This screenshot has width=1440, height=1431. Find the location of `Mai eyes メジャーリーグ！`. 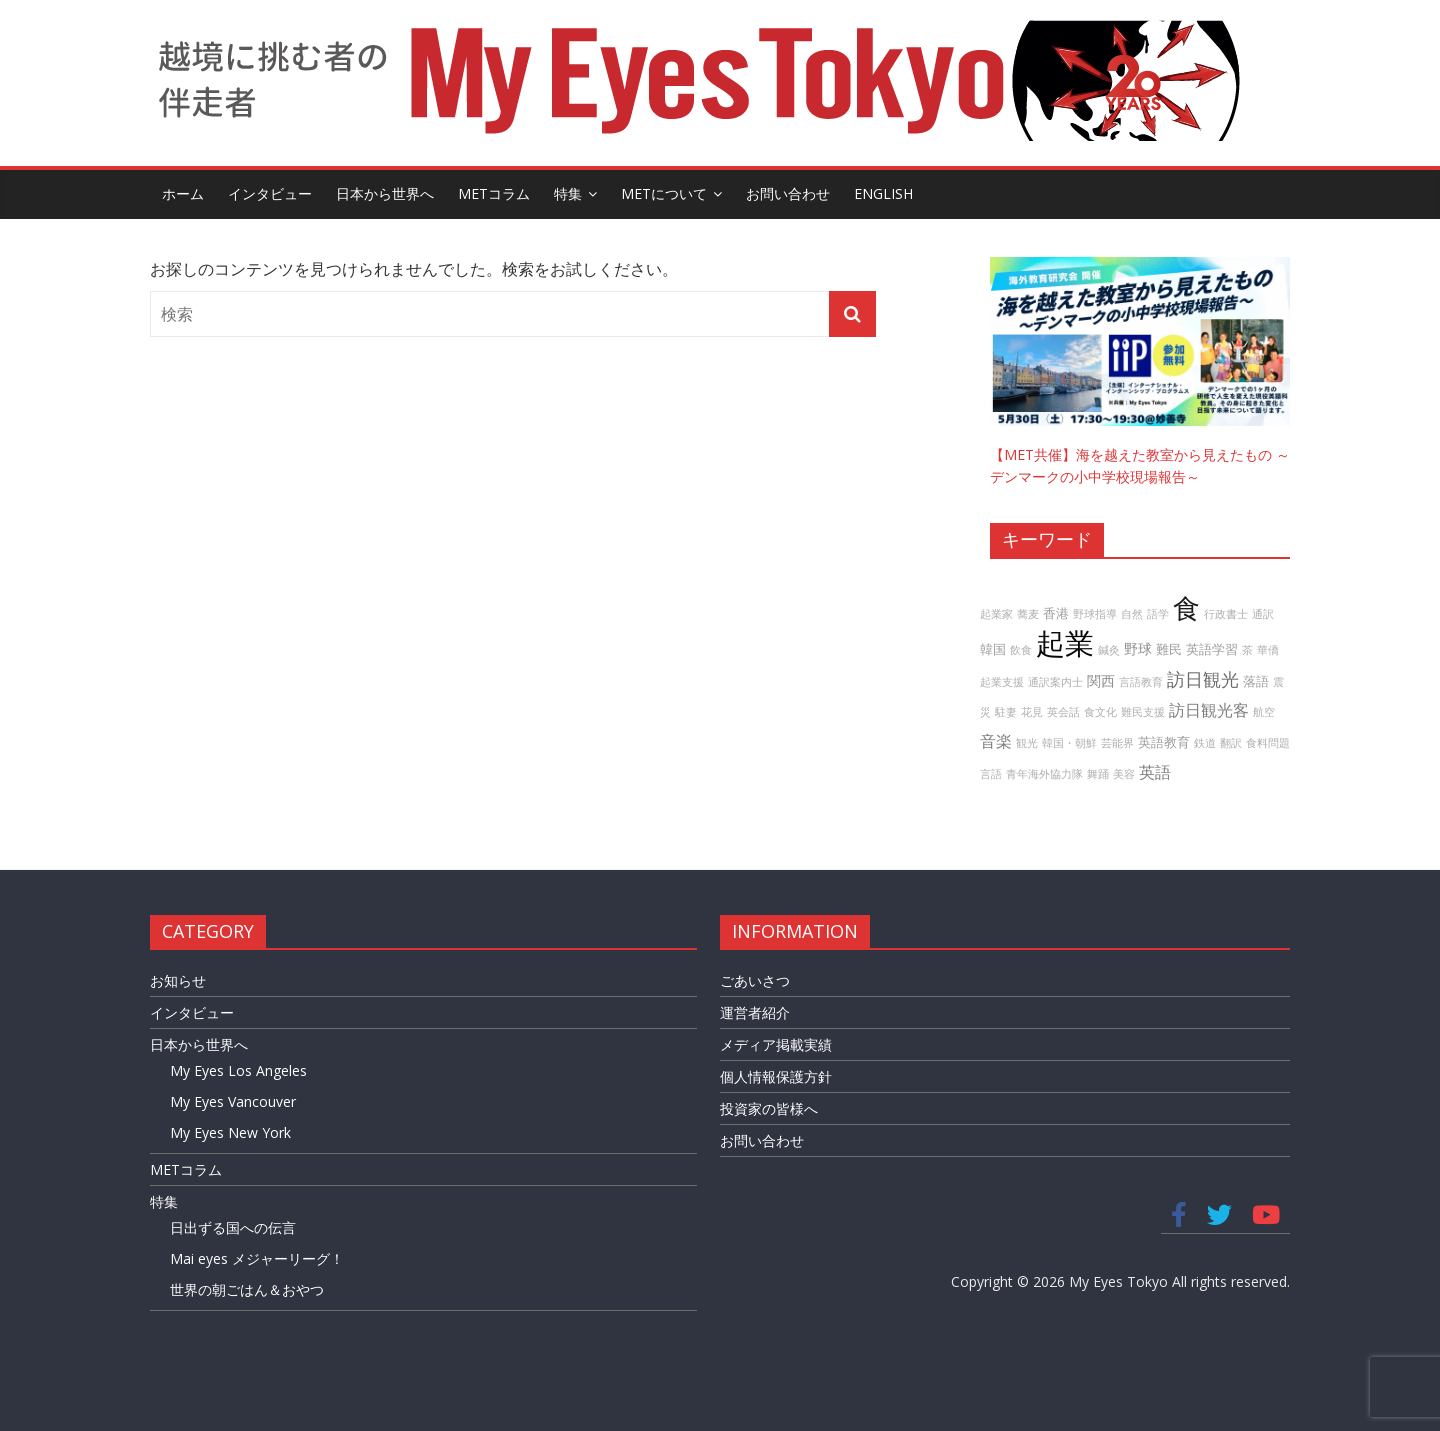

Mai eyes メジャーリーグ！ is located at coordinates (257, 1258).